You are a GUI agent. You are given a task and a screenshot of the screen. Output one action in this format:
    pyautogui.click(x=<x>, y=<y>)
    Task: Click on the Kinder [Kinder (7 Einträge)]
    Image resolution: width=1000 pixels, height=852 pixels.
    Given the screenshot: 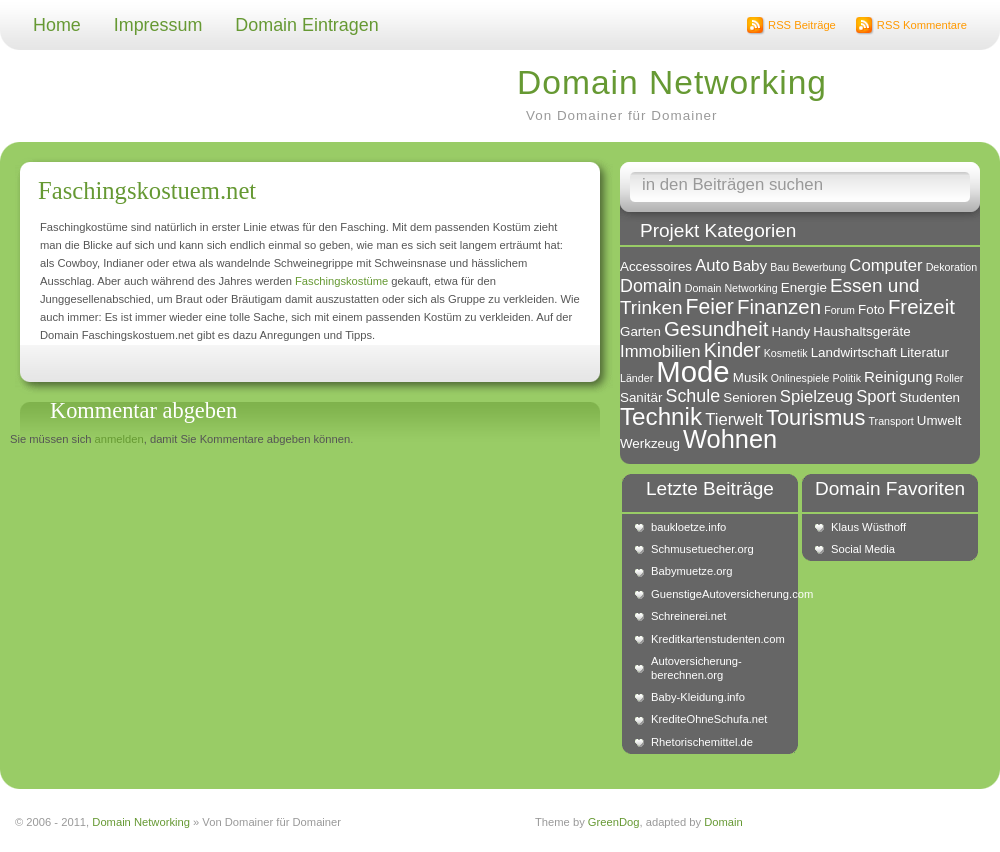 What is the action you would take?
    pyautogui.click(x=732, y=350)
    